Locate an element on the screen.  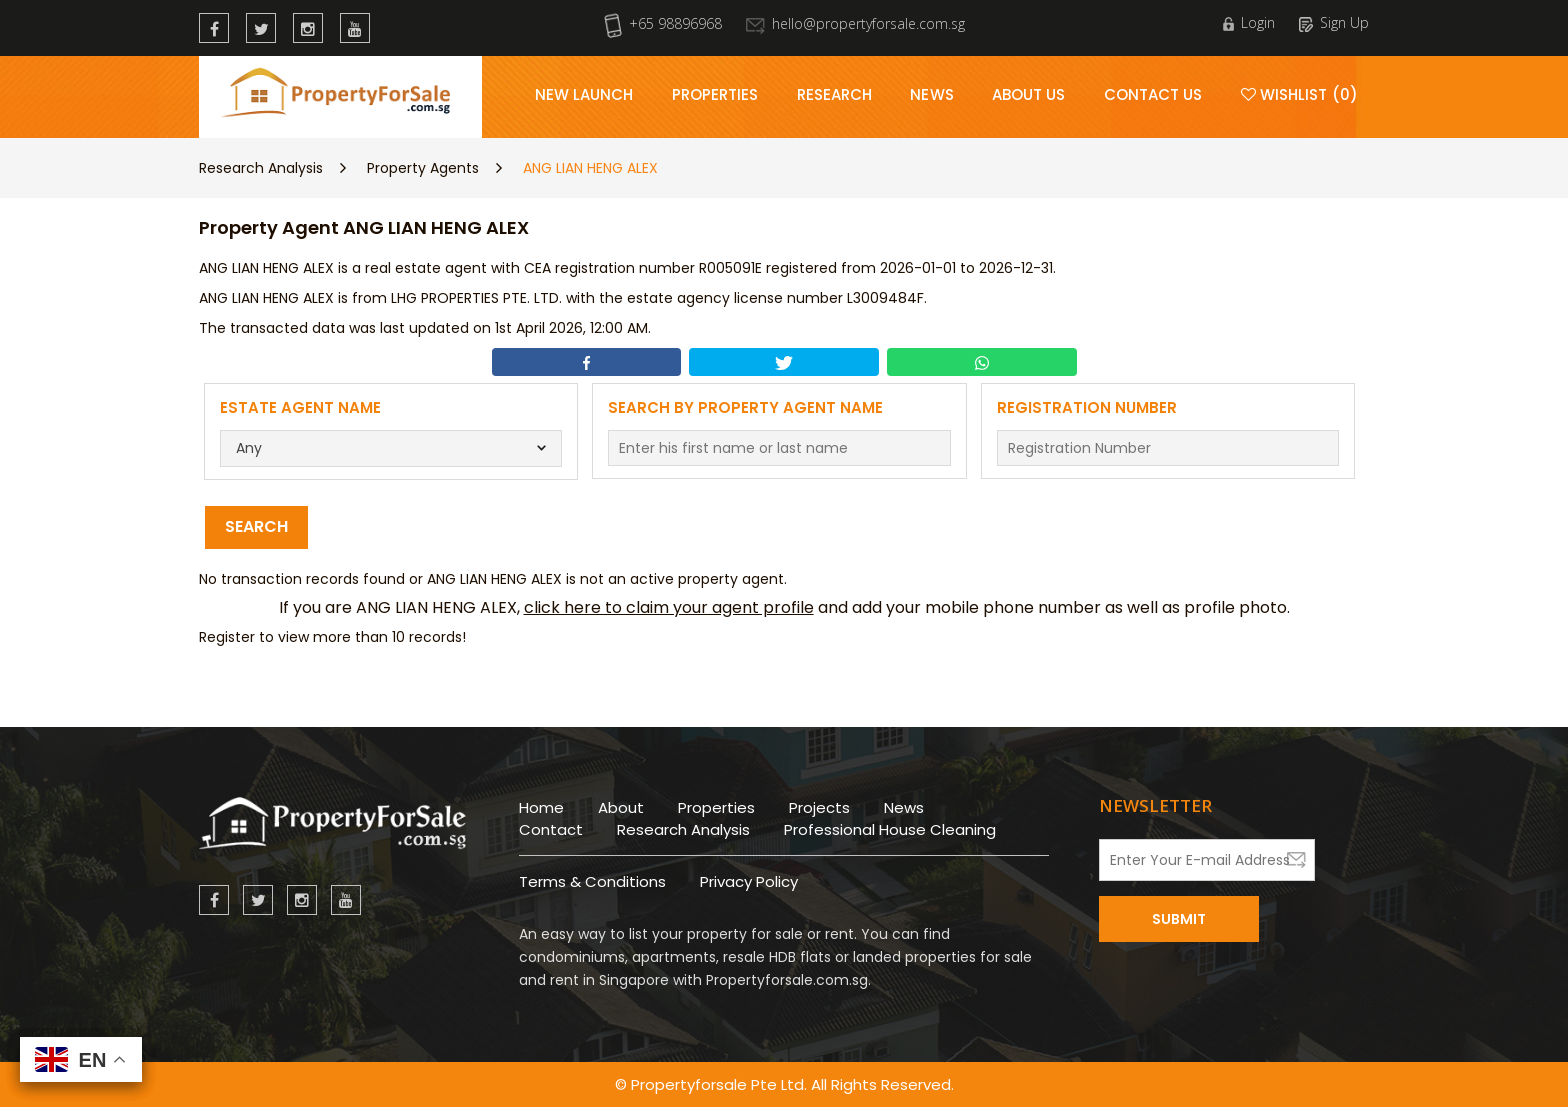
Contact is located at coordinates (551, 829).